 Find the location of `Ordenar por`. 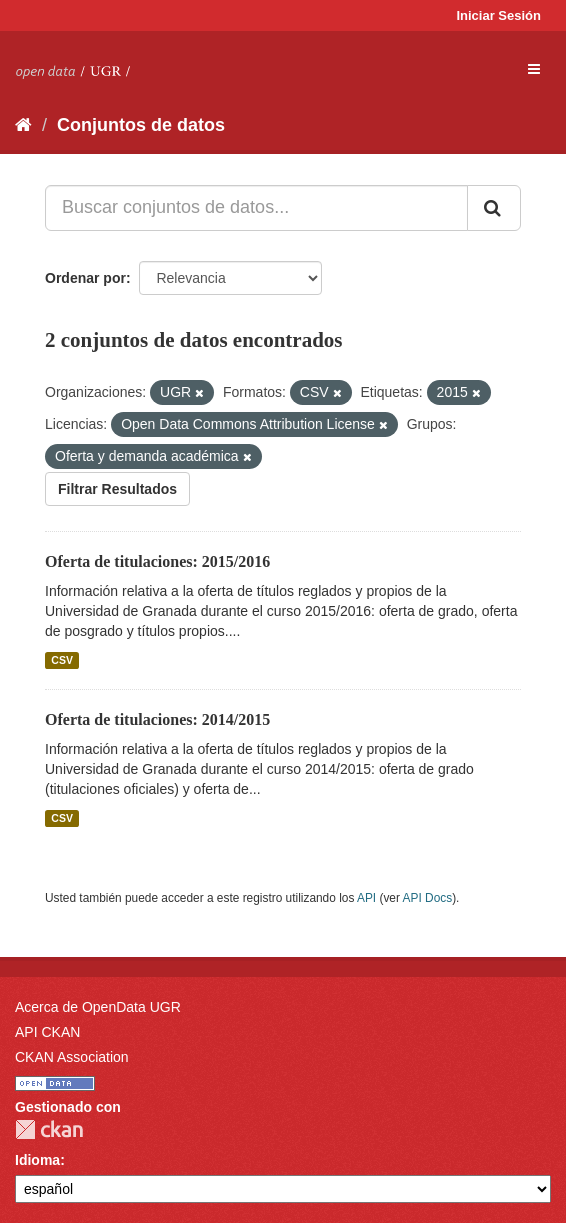

Ordenar por is located at coordinates (85, 278).